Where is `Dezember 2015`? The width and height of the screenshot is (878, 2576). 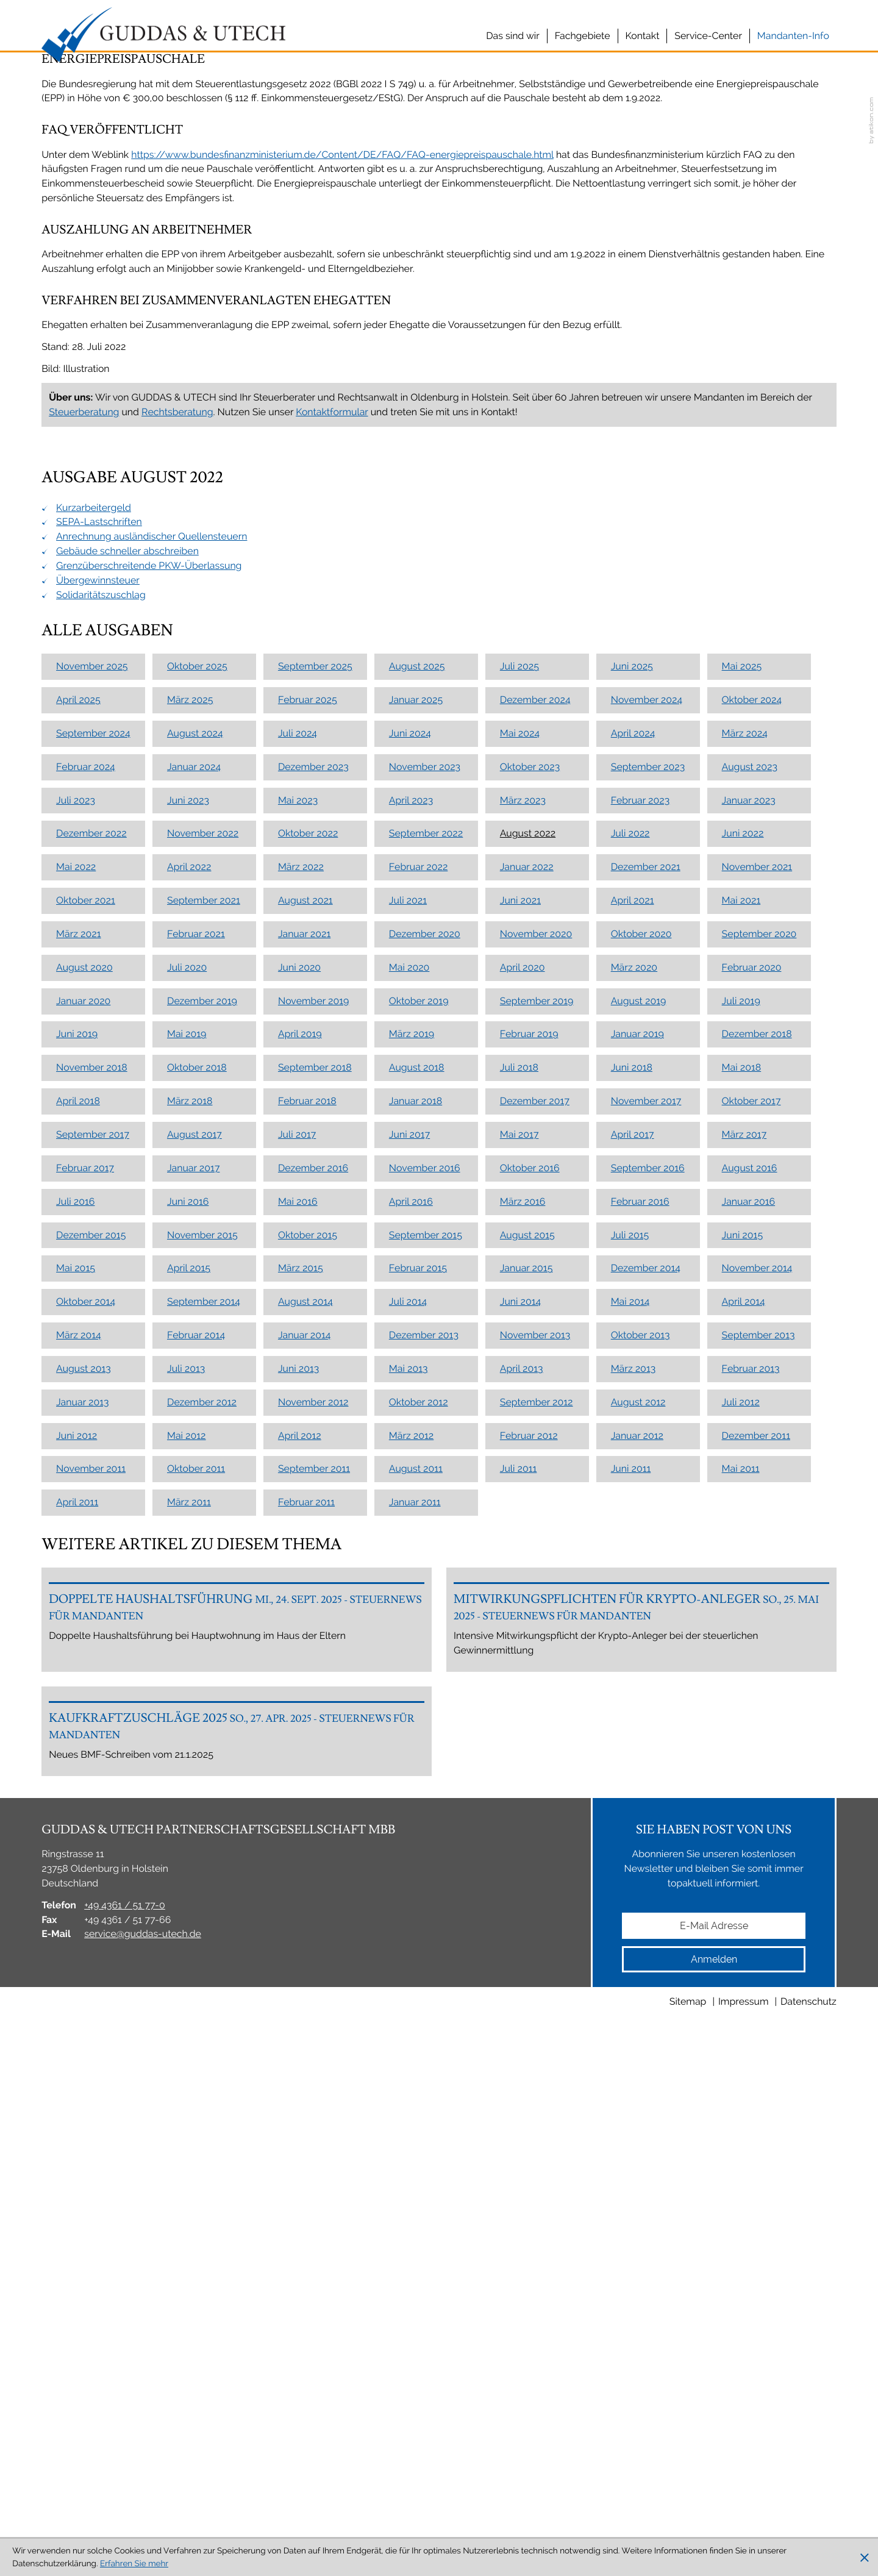
Dezember 2015 is located at coordinates (91, 1596).